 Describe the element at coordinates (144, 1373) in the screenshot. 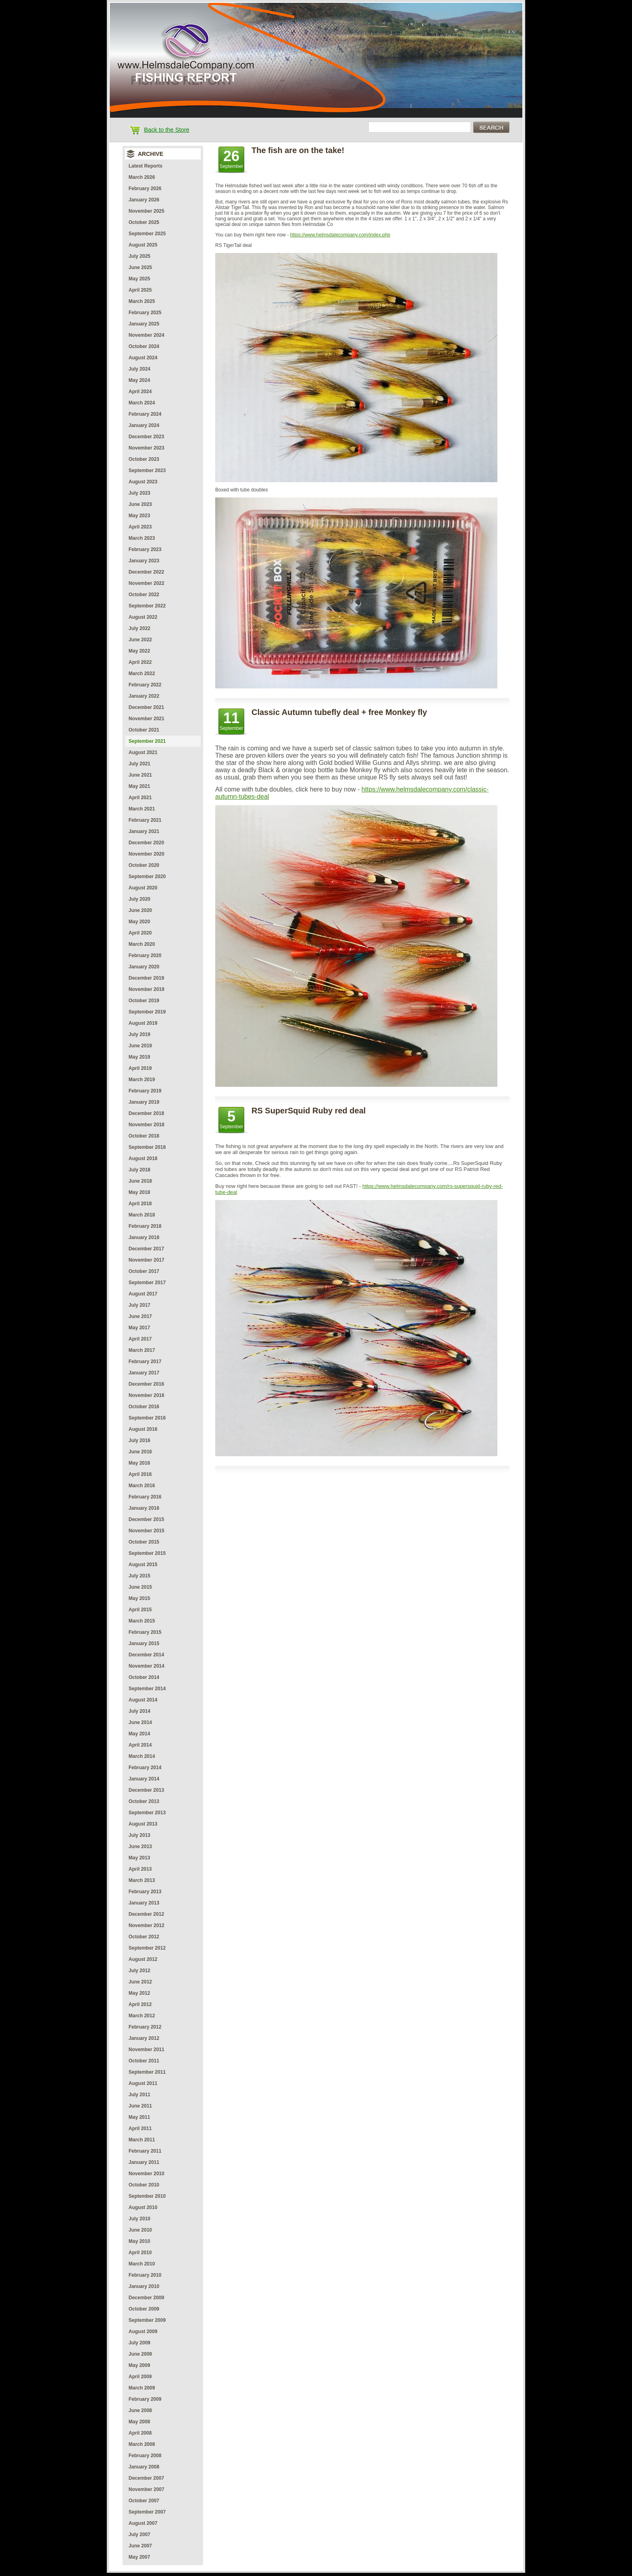

I see `January 2017` at that location.